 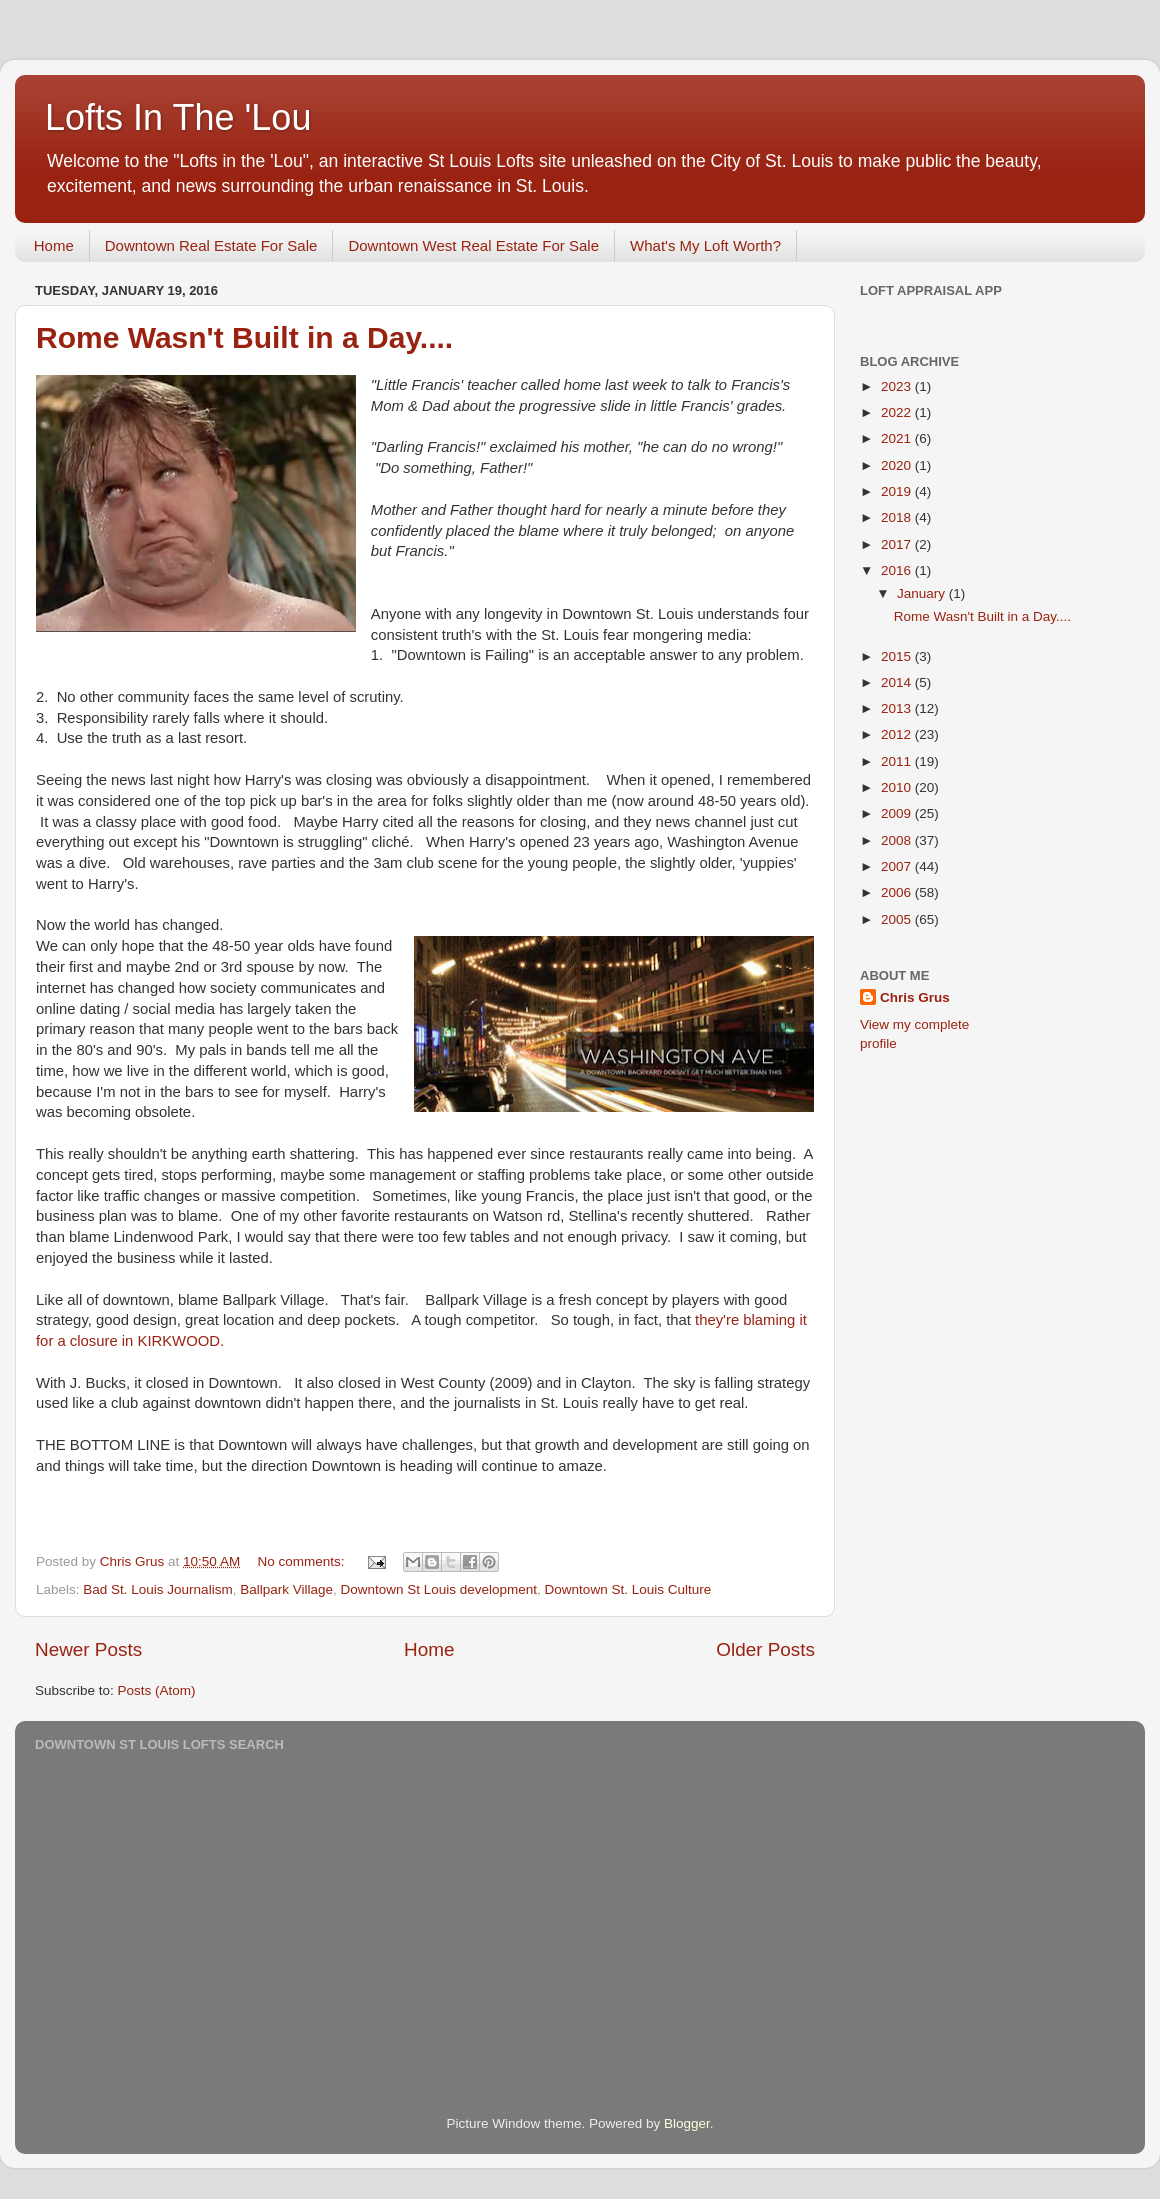 I want to click on 2006, so click(x=898, y=892).